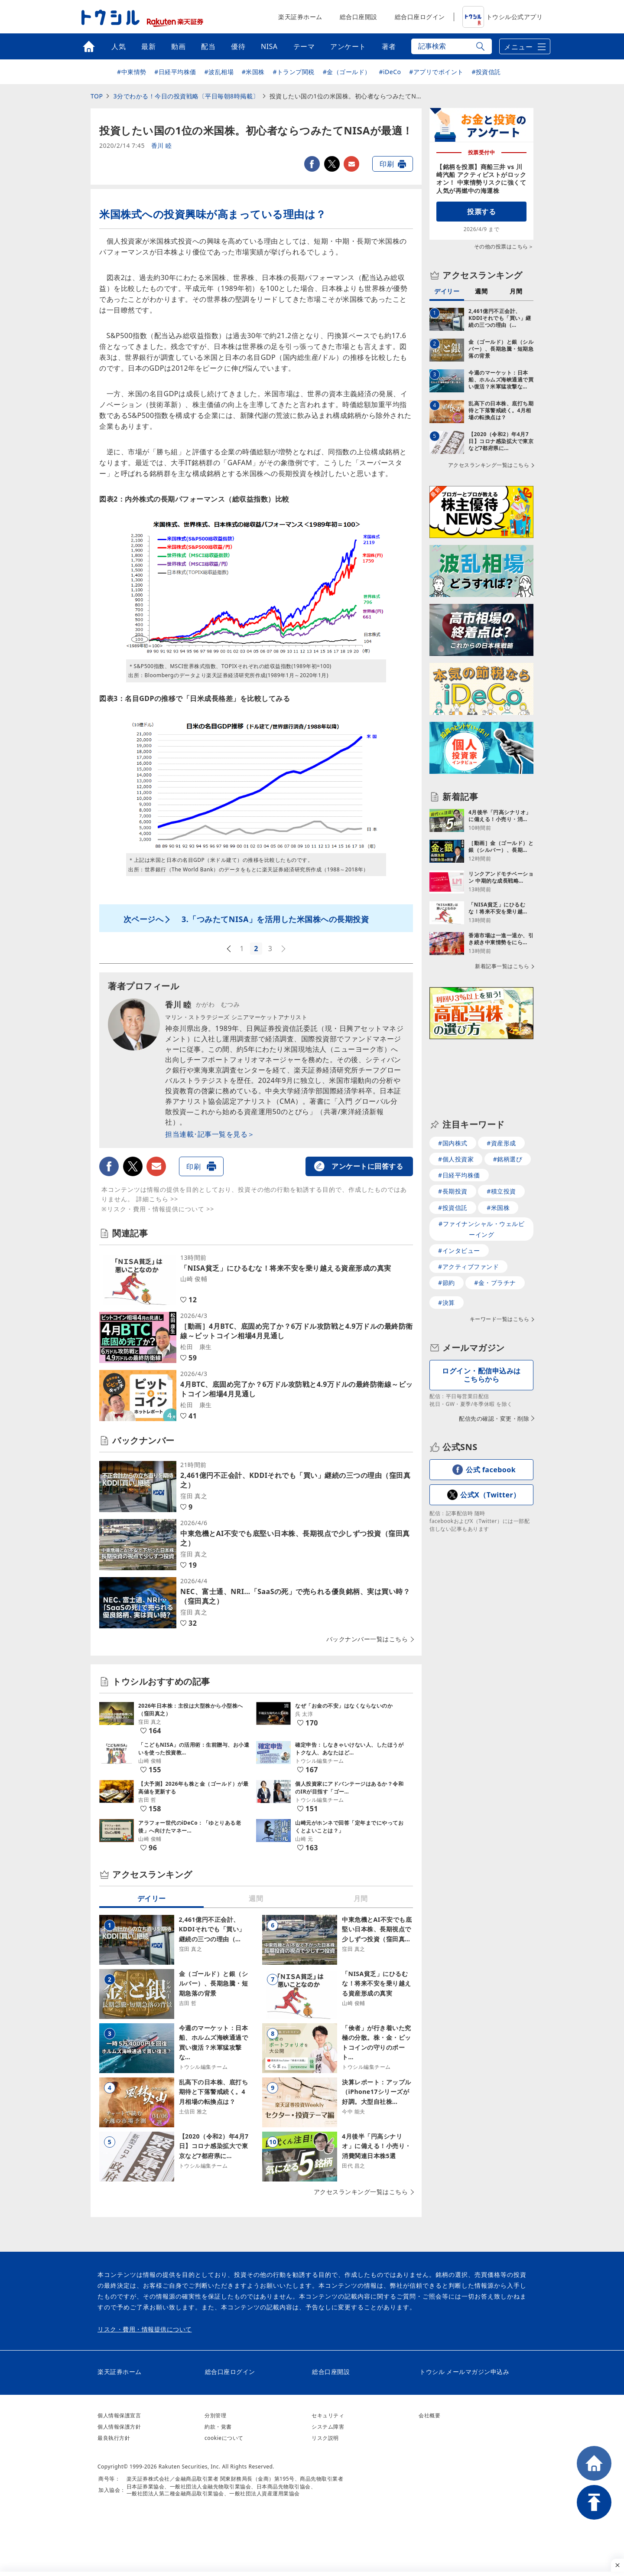 The height and width of the screenshot is (2576, 624). Describe the element at coordinates (157, 1199) in the screenshot. I see `詳細こちら >>` at that location.